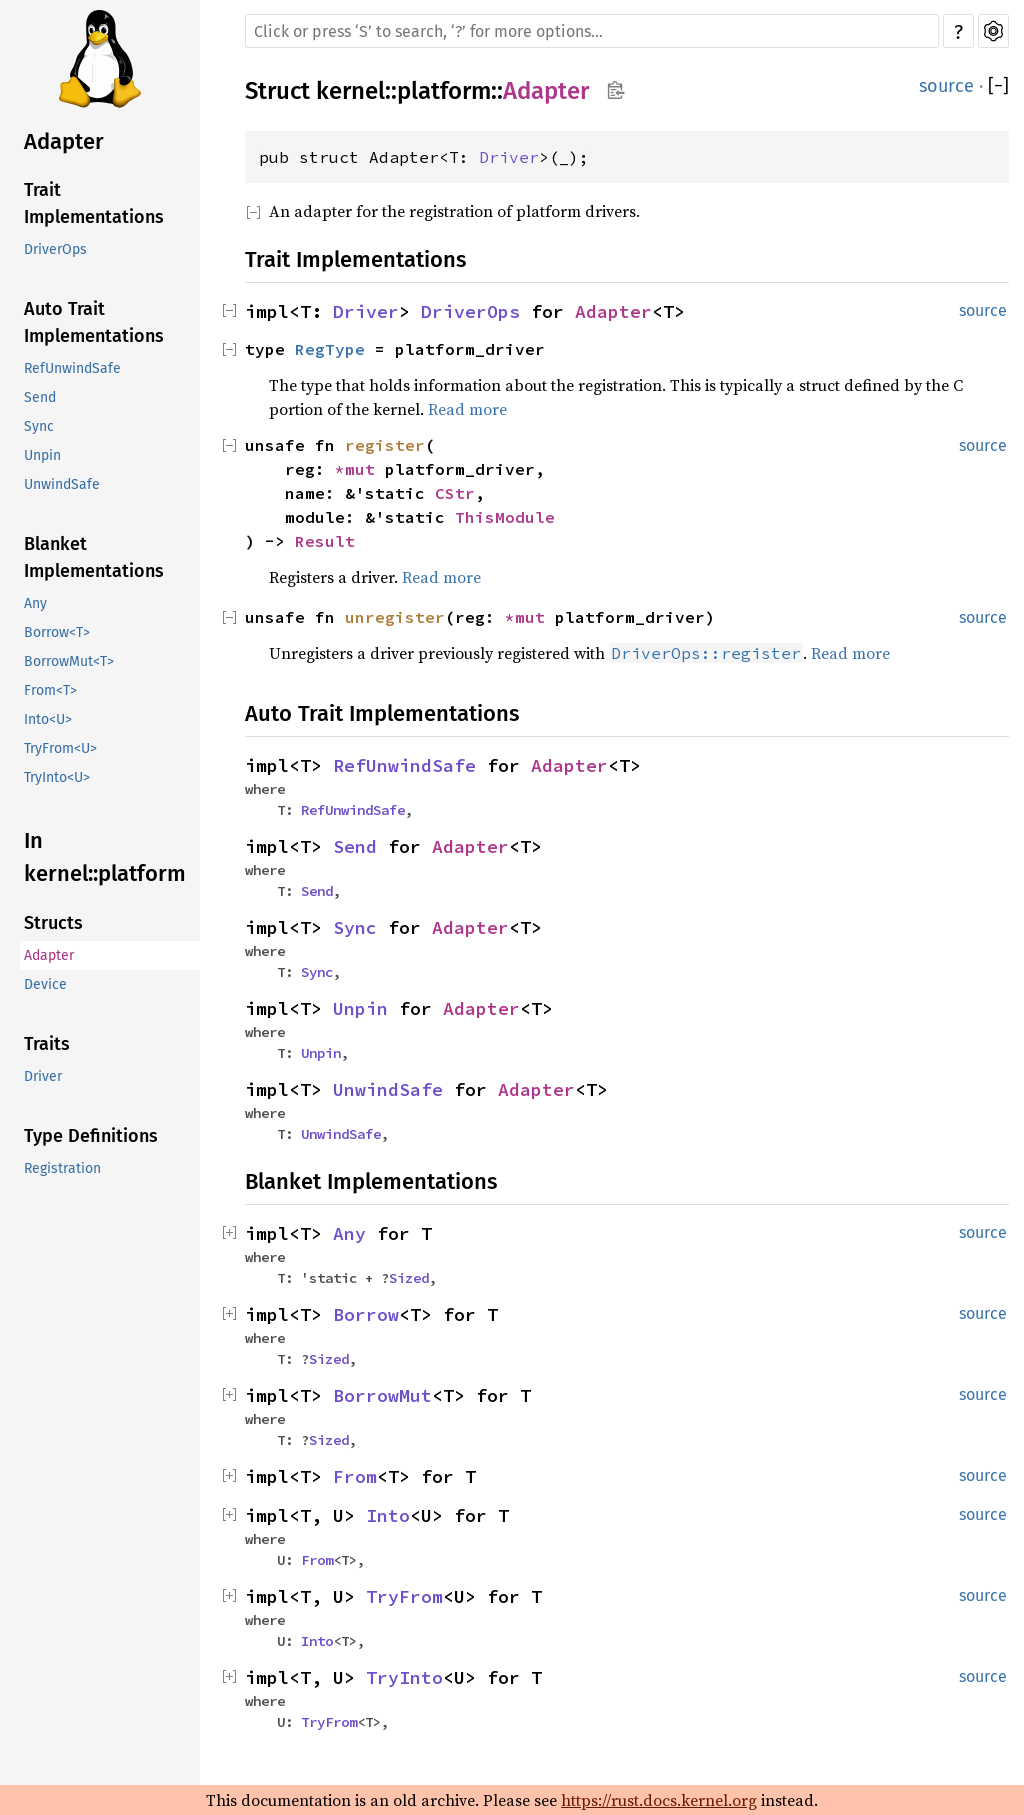 Image resolution: width=1024 pixels, height=1815 pixels. What do you see at coordinates (45, 984) in the screenshot?
I see `Device` at bounding box center [45, 984].